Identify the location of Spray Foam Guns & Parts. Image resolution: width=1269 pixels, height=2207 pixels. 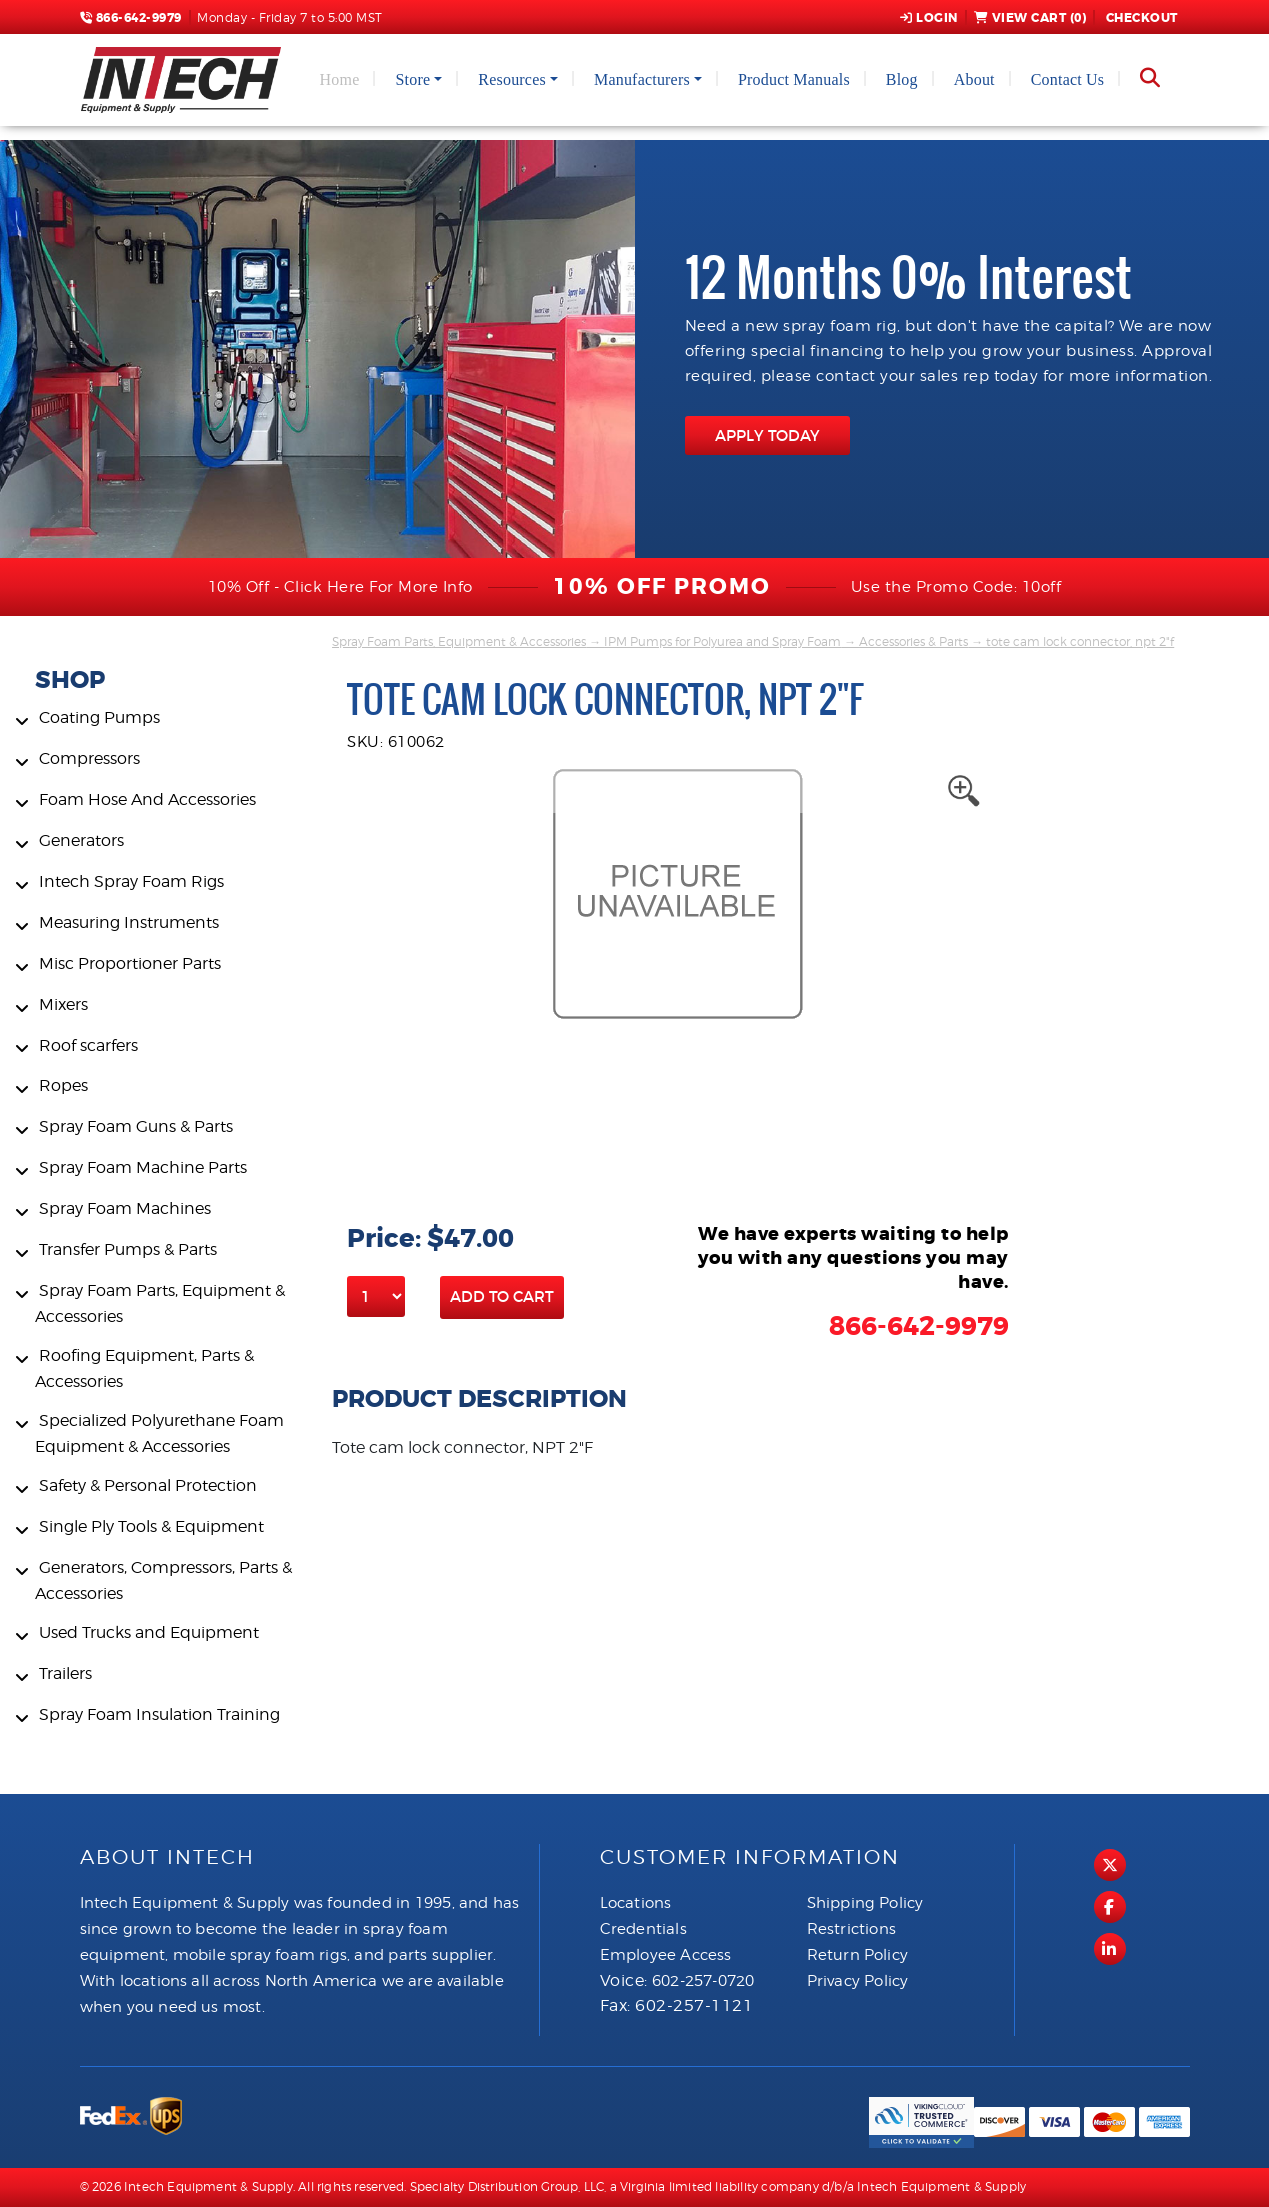
(136, 1126).